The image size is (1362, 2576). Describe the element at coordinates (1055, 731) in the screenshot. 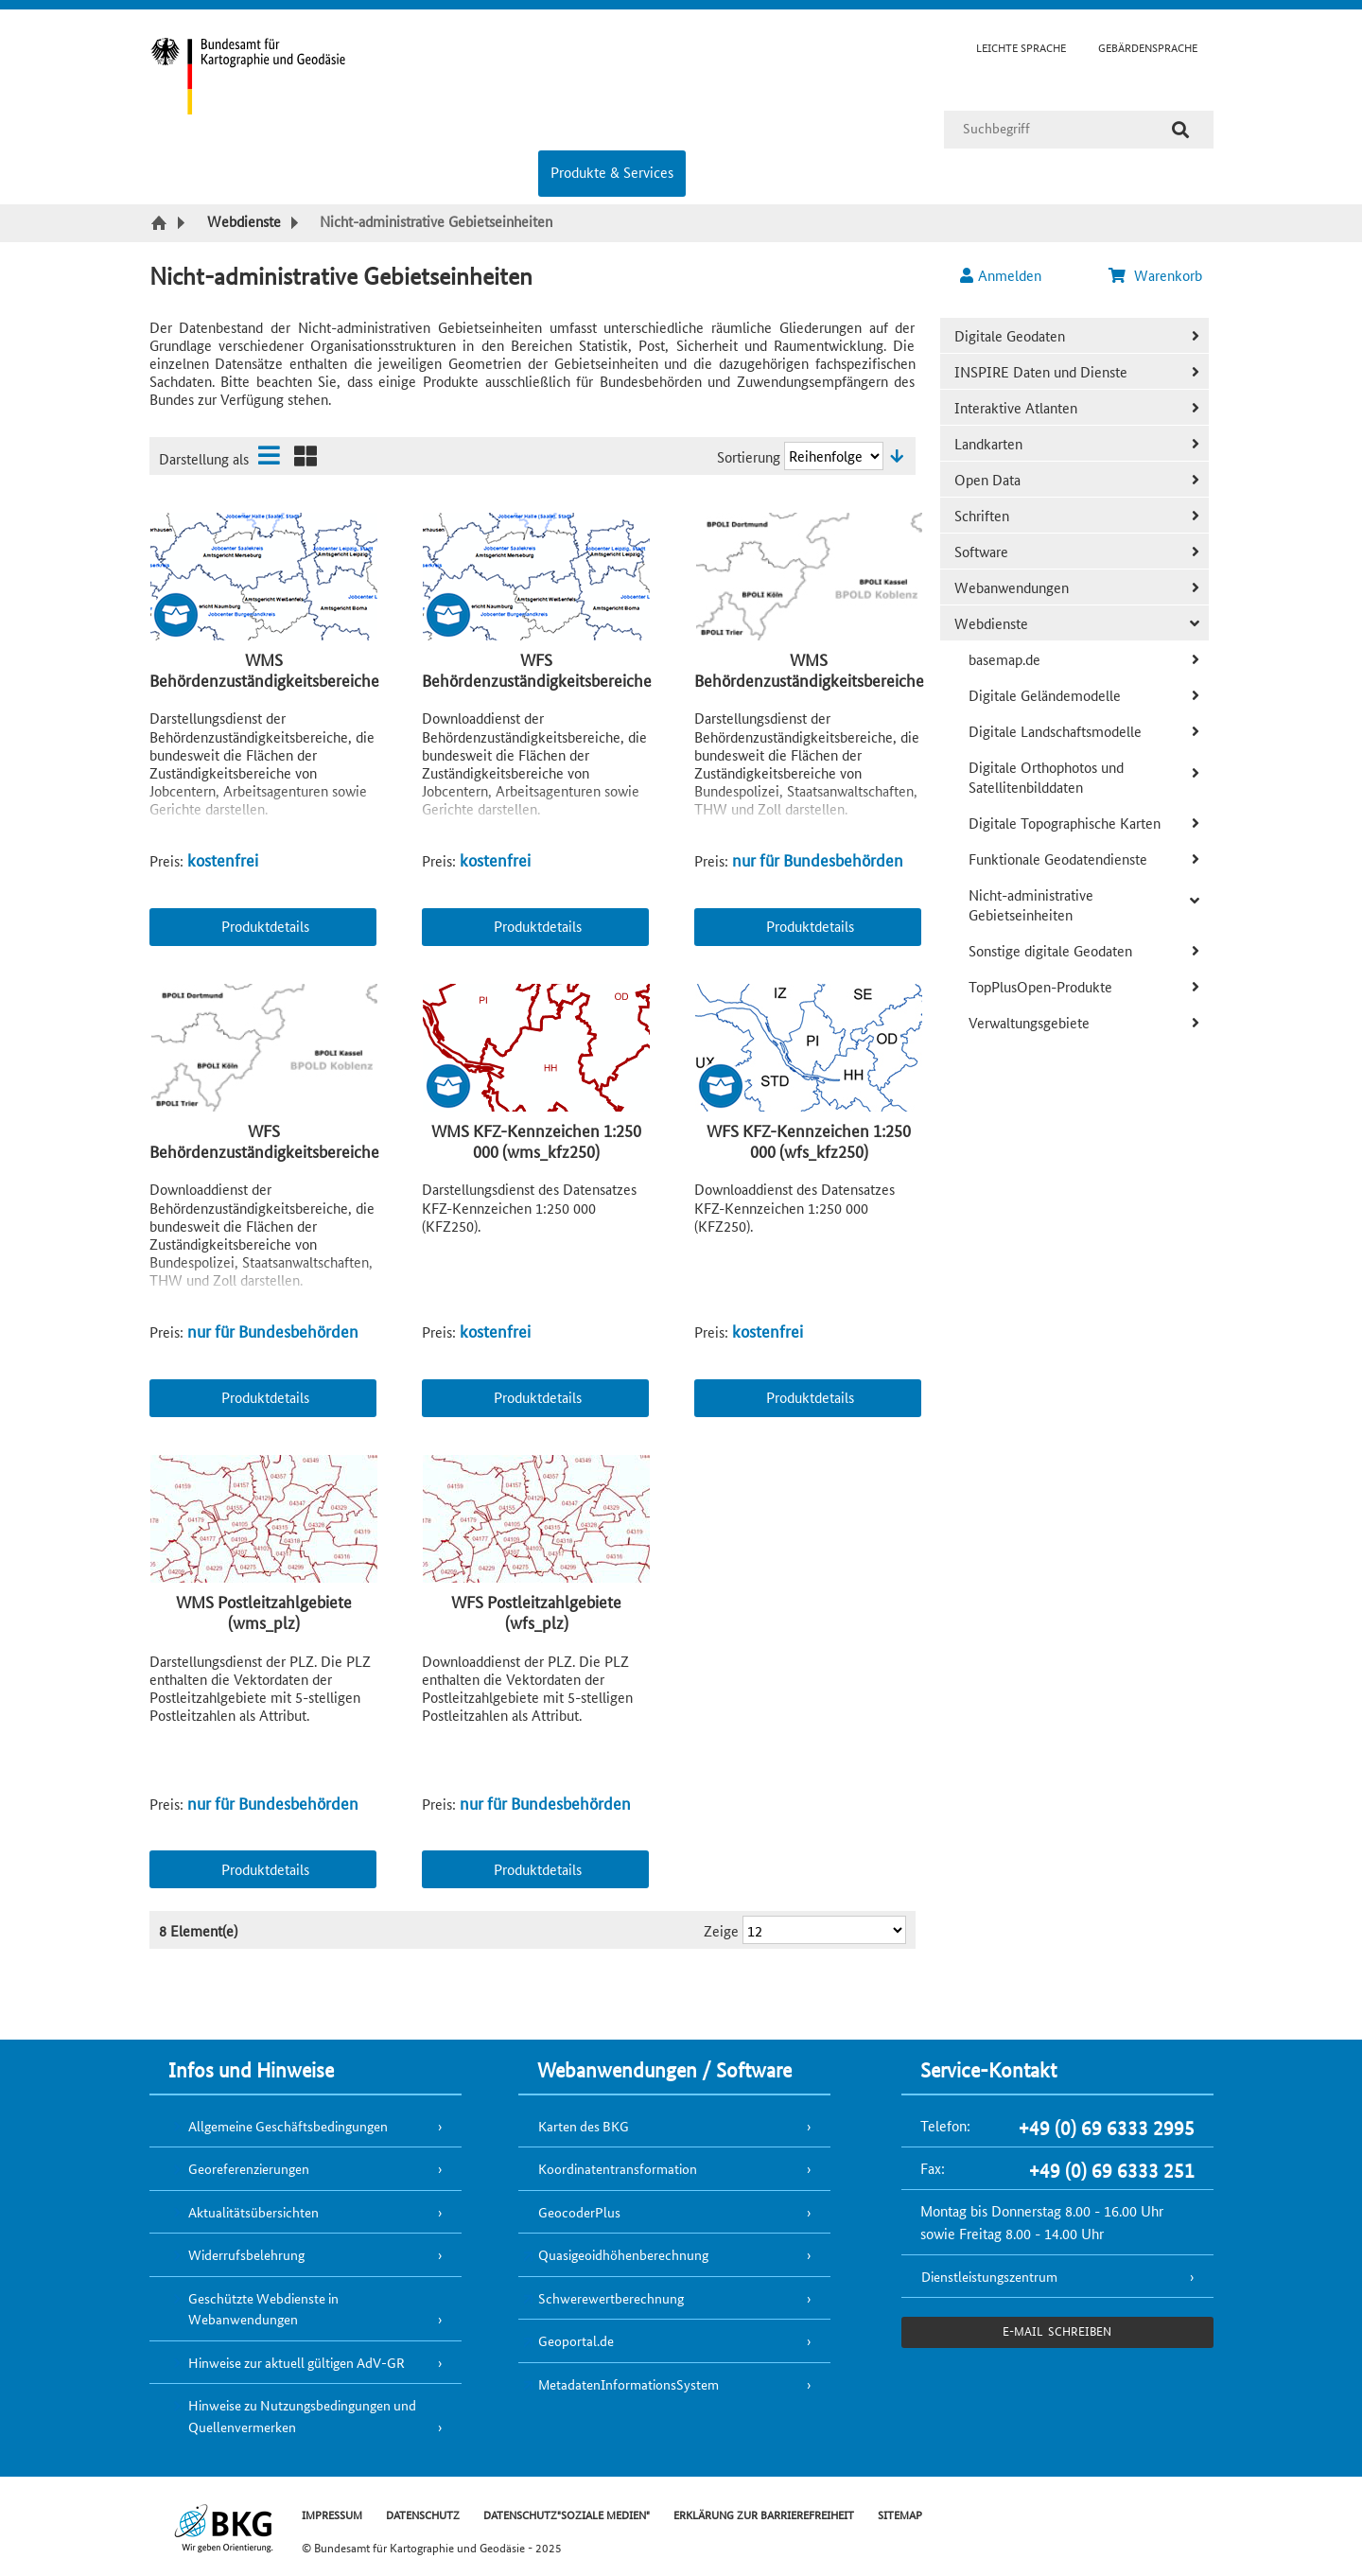

I see `Digitale Landschaftsmodelle` at that location.